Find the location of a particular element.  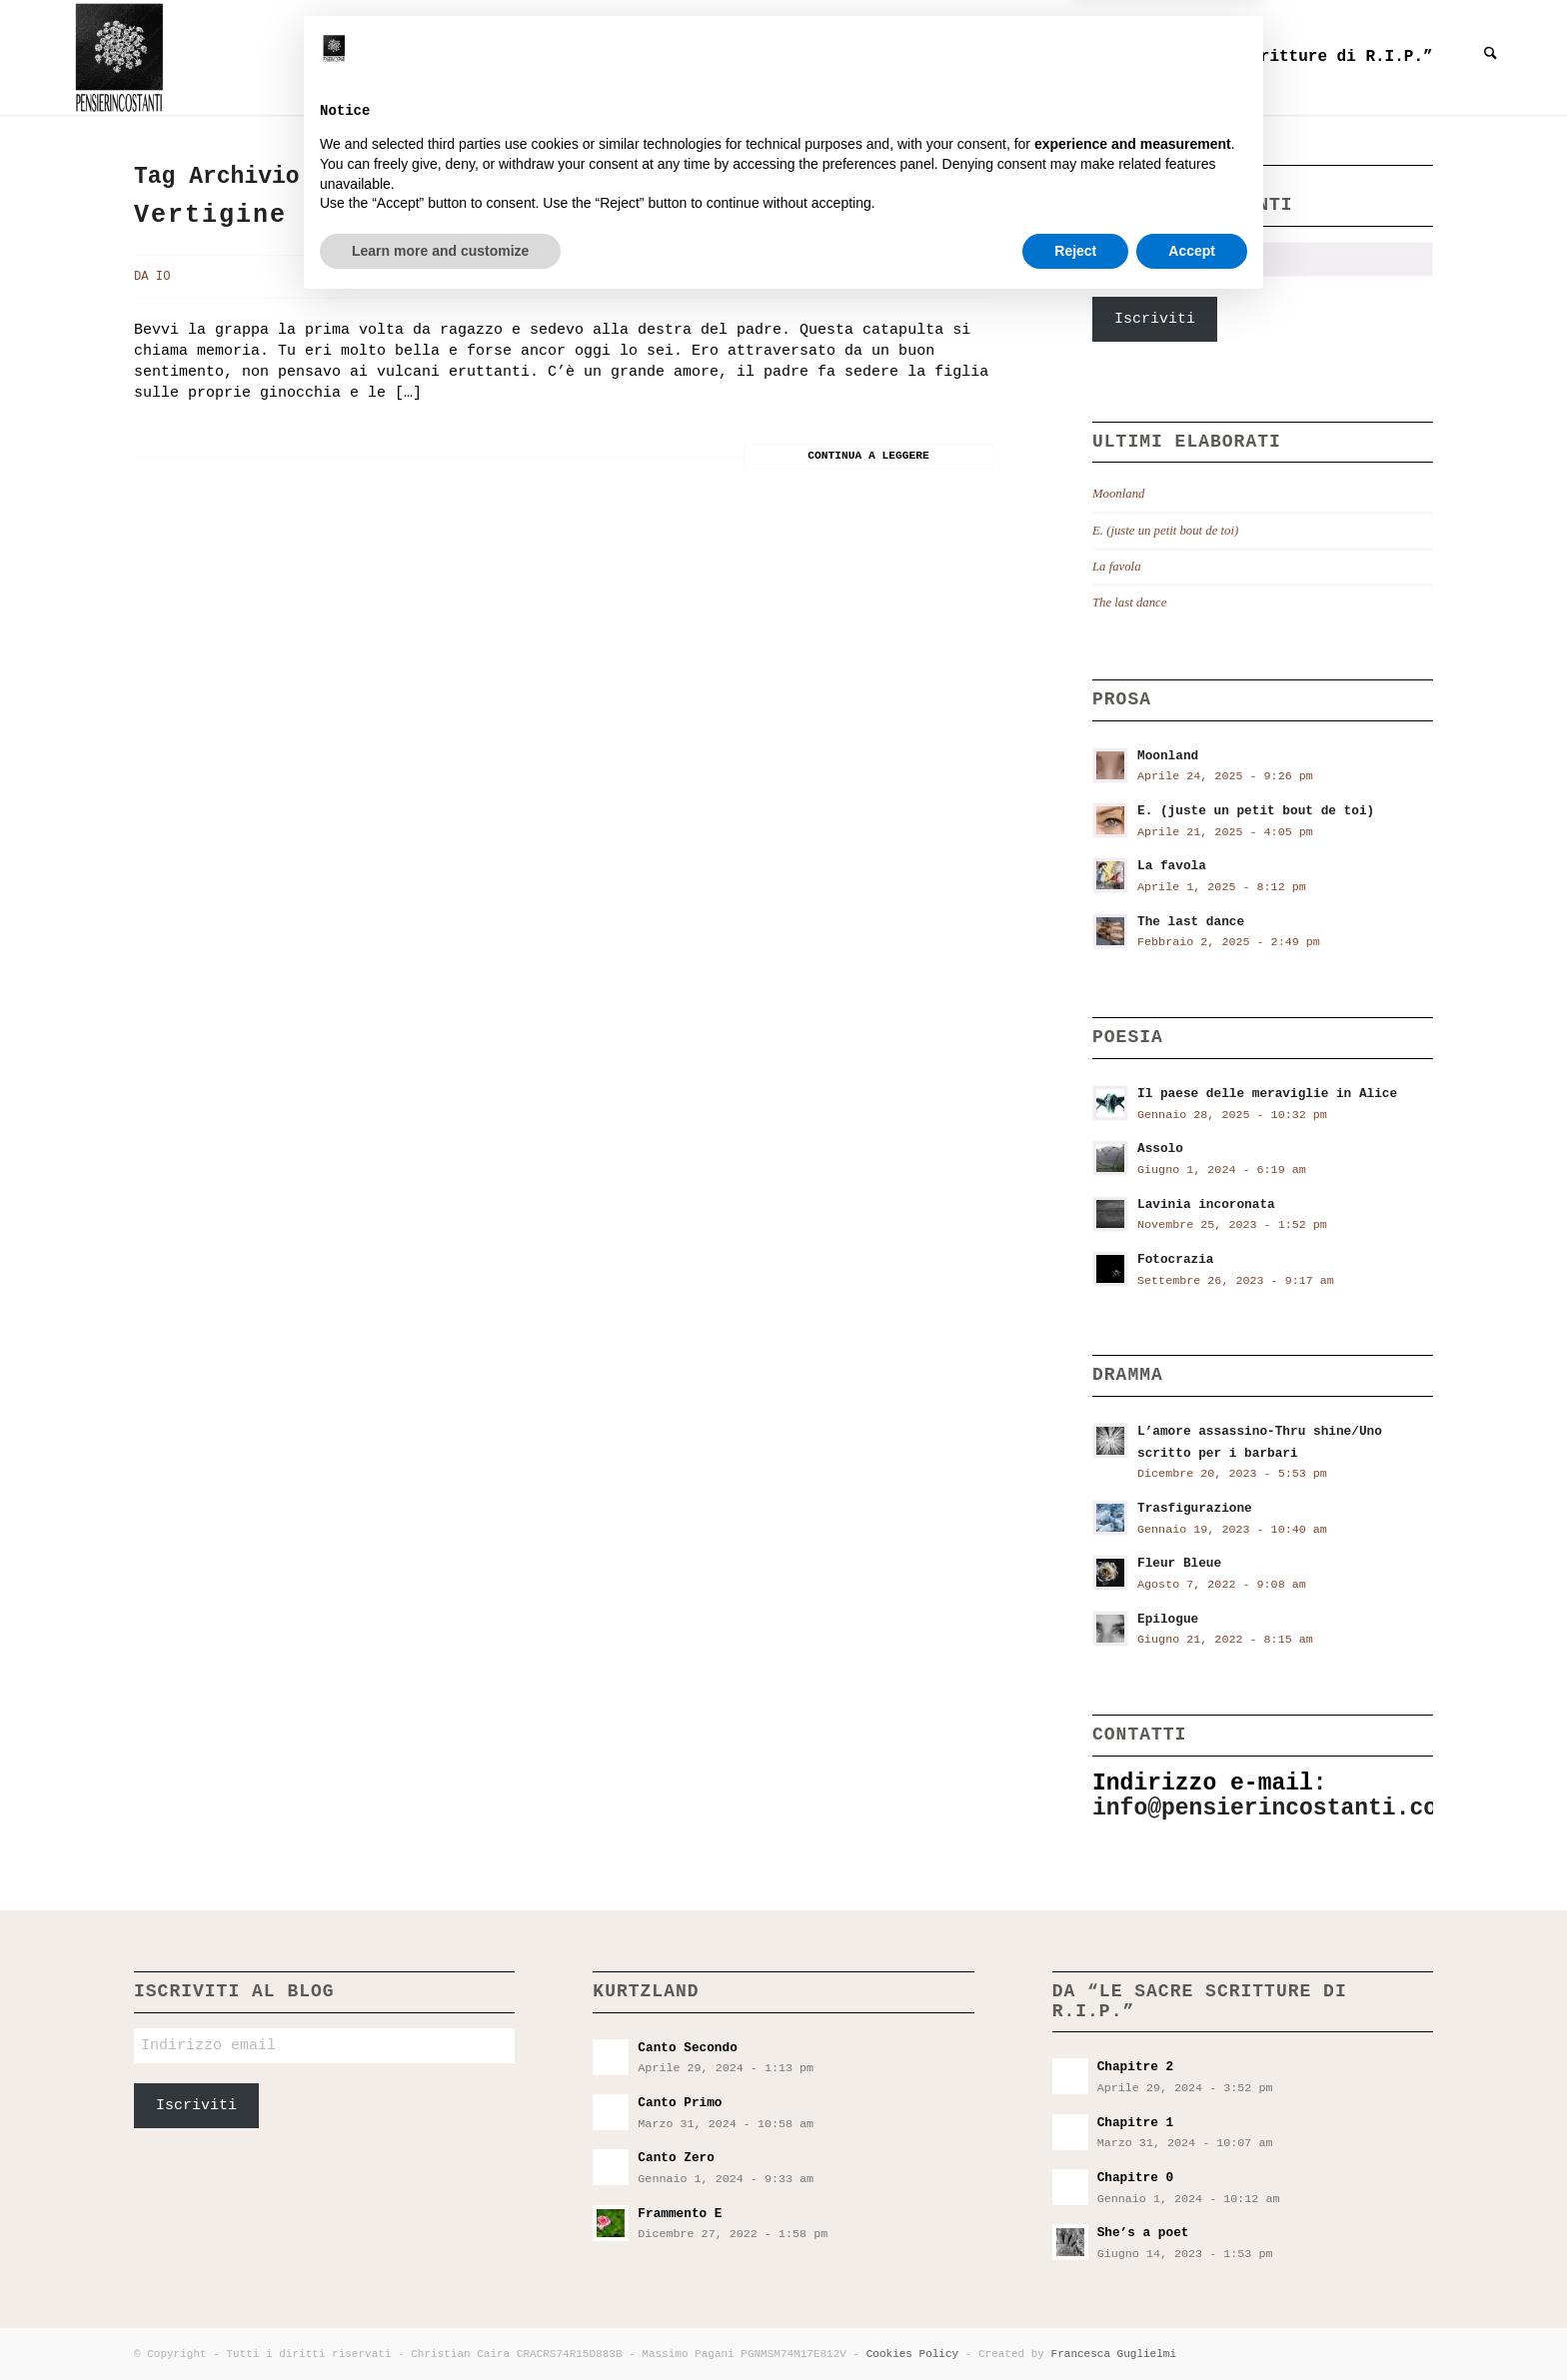

[Cerca] is located at coordinates (1491, 57).